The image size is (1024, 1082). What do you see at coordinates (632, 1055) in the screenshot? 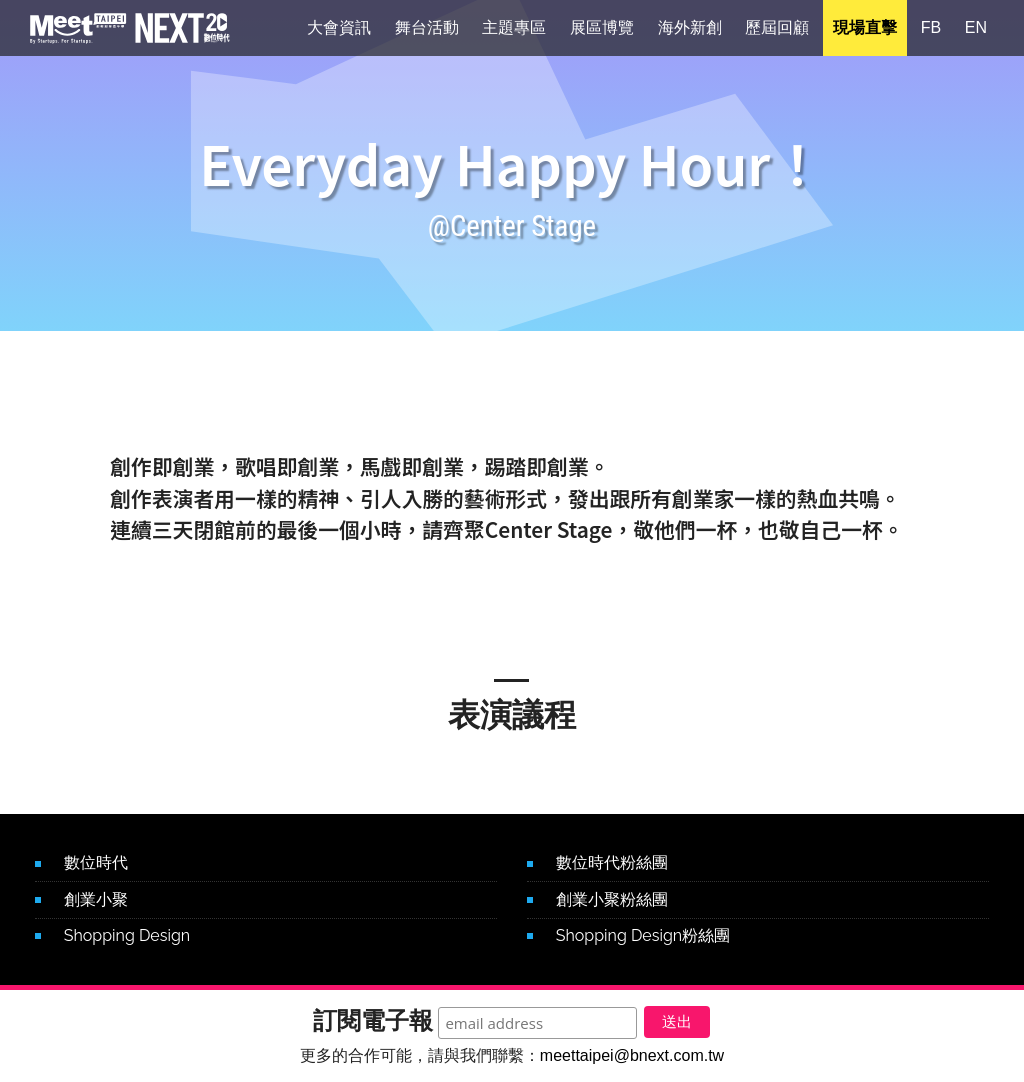
I see `meettaipei@bnext.com.tw` at bounding box center [632, 1055].